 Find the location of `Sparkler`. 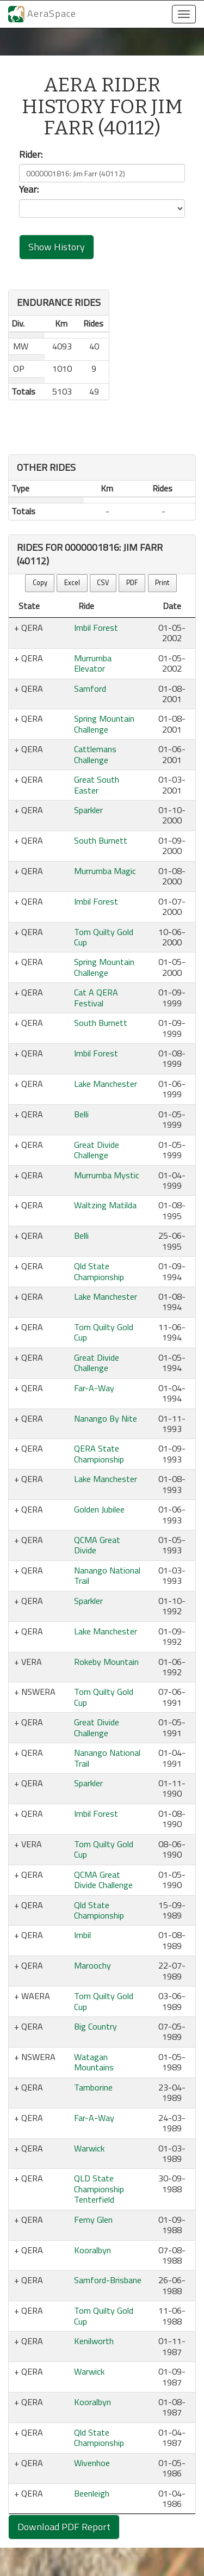

Sparkler is located at coordinates (88, 809).